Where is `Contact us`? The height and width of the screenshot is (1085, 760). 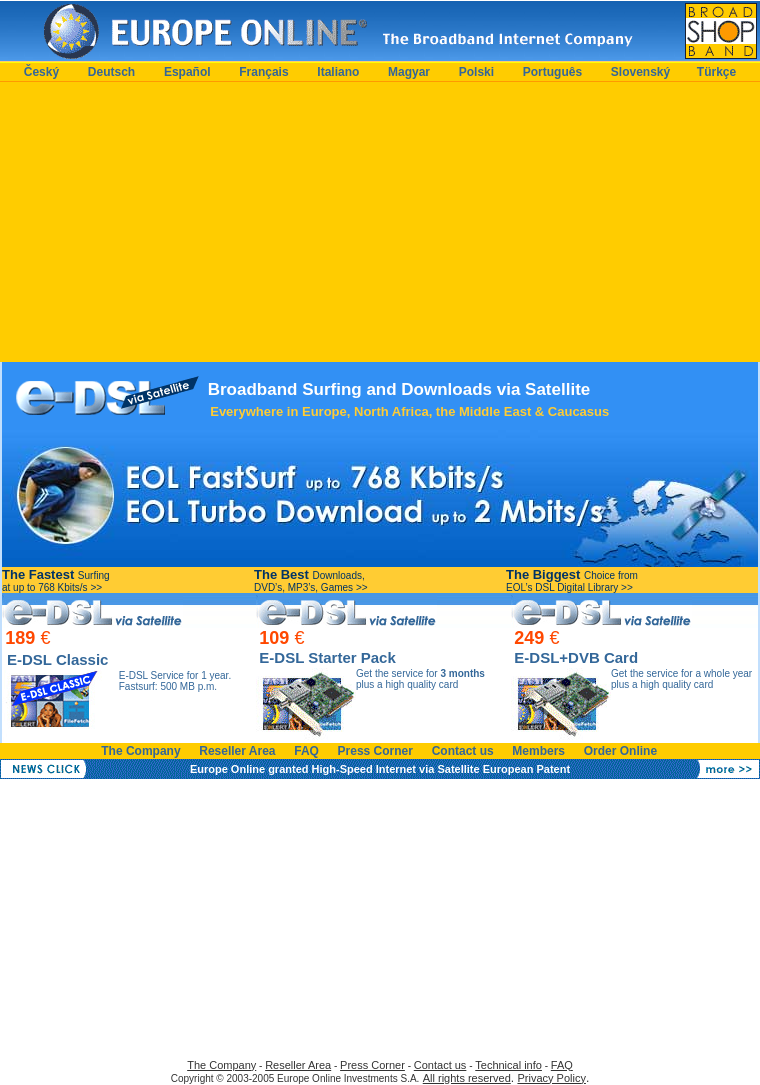 Contact us is located at coordinates (463, 751).